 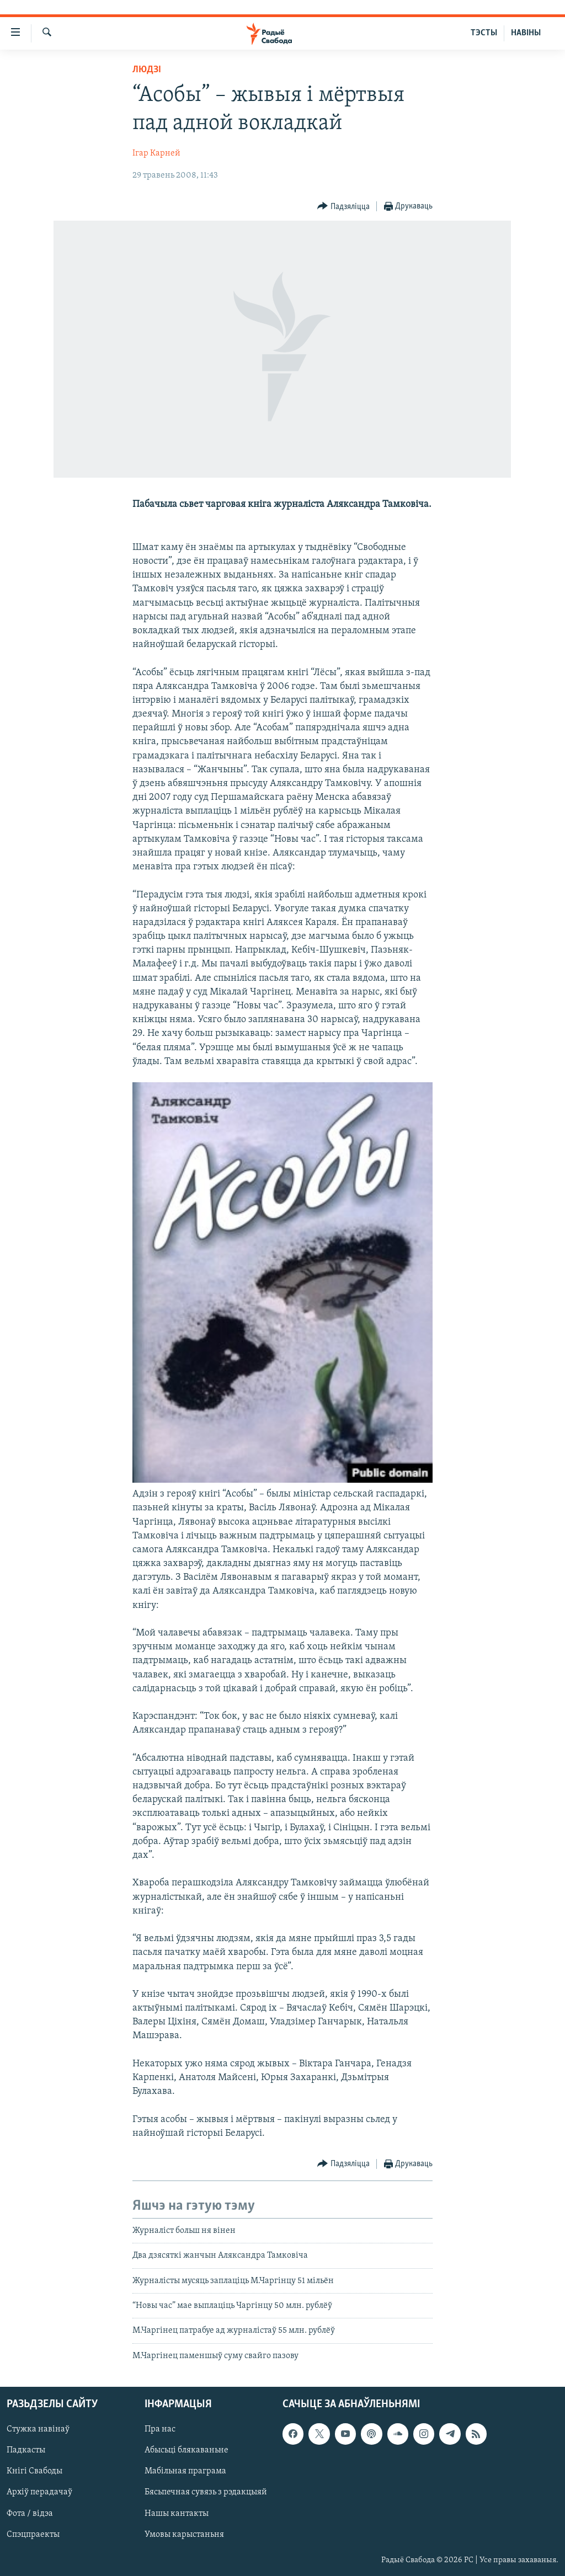 What do you see at coordinates (34, 2471) in the screenshot?
I see `Кнігі Свабоды` at bounding box center [34, 2471].